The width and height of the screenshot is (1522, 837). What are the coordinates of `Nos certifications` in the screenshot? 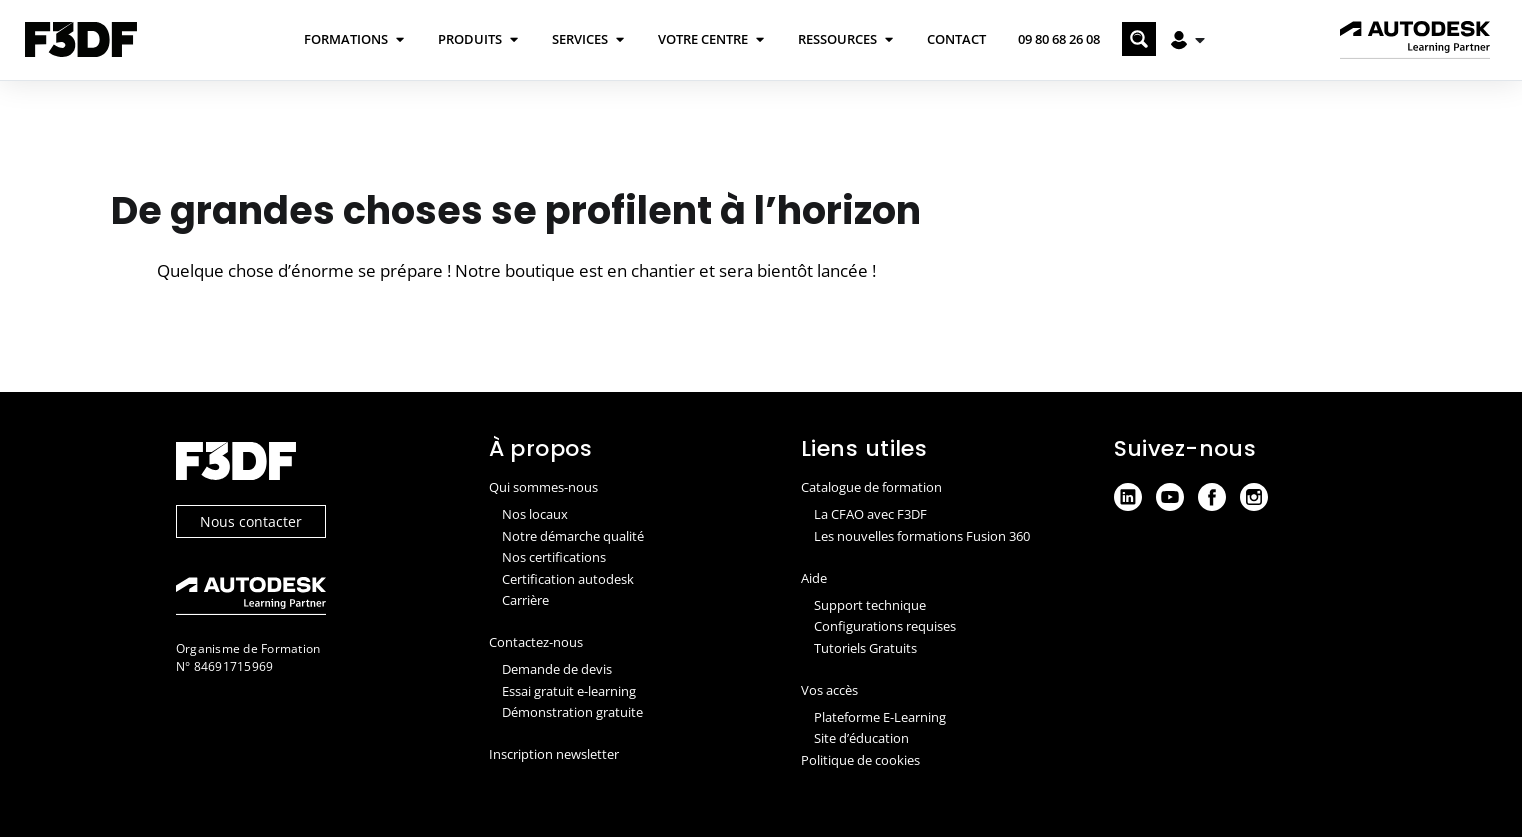 It's located at (554, 557).